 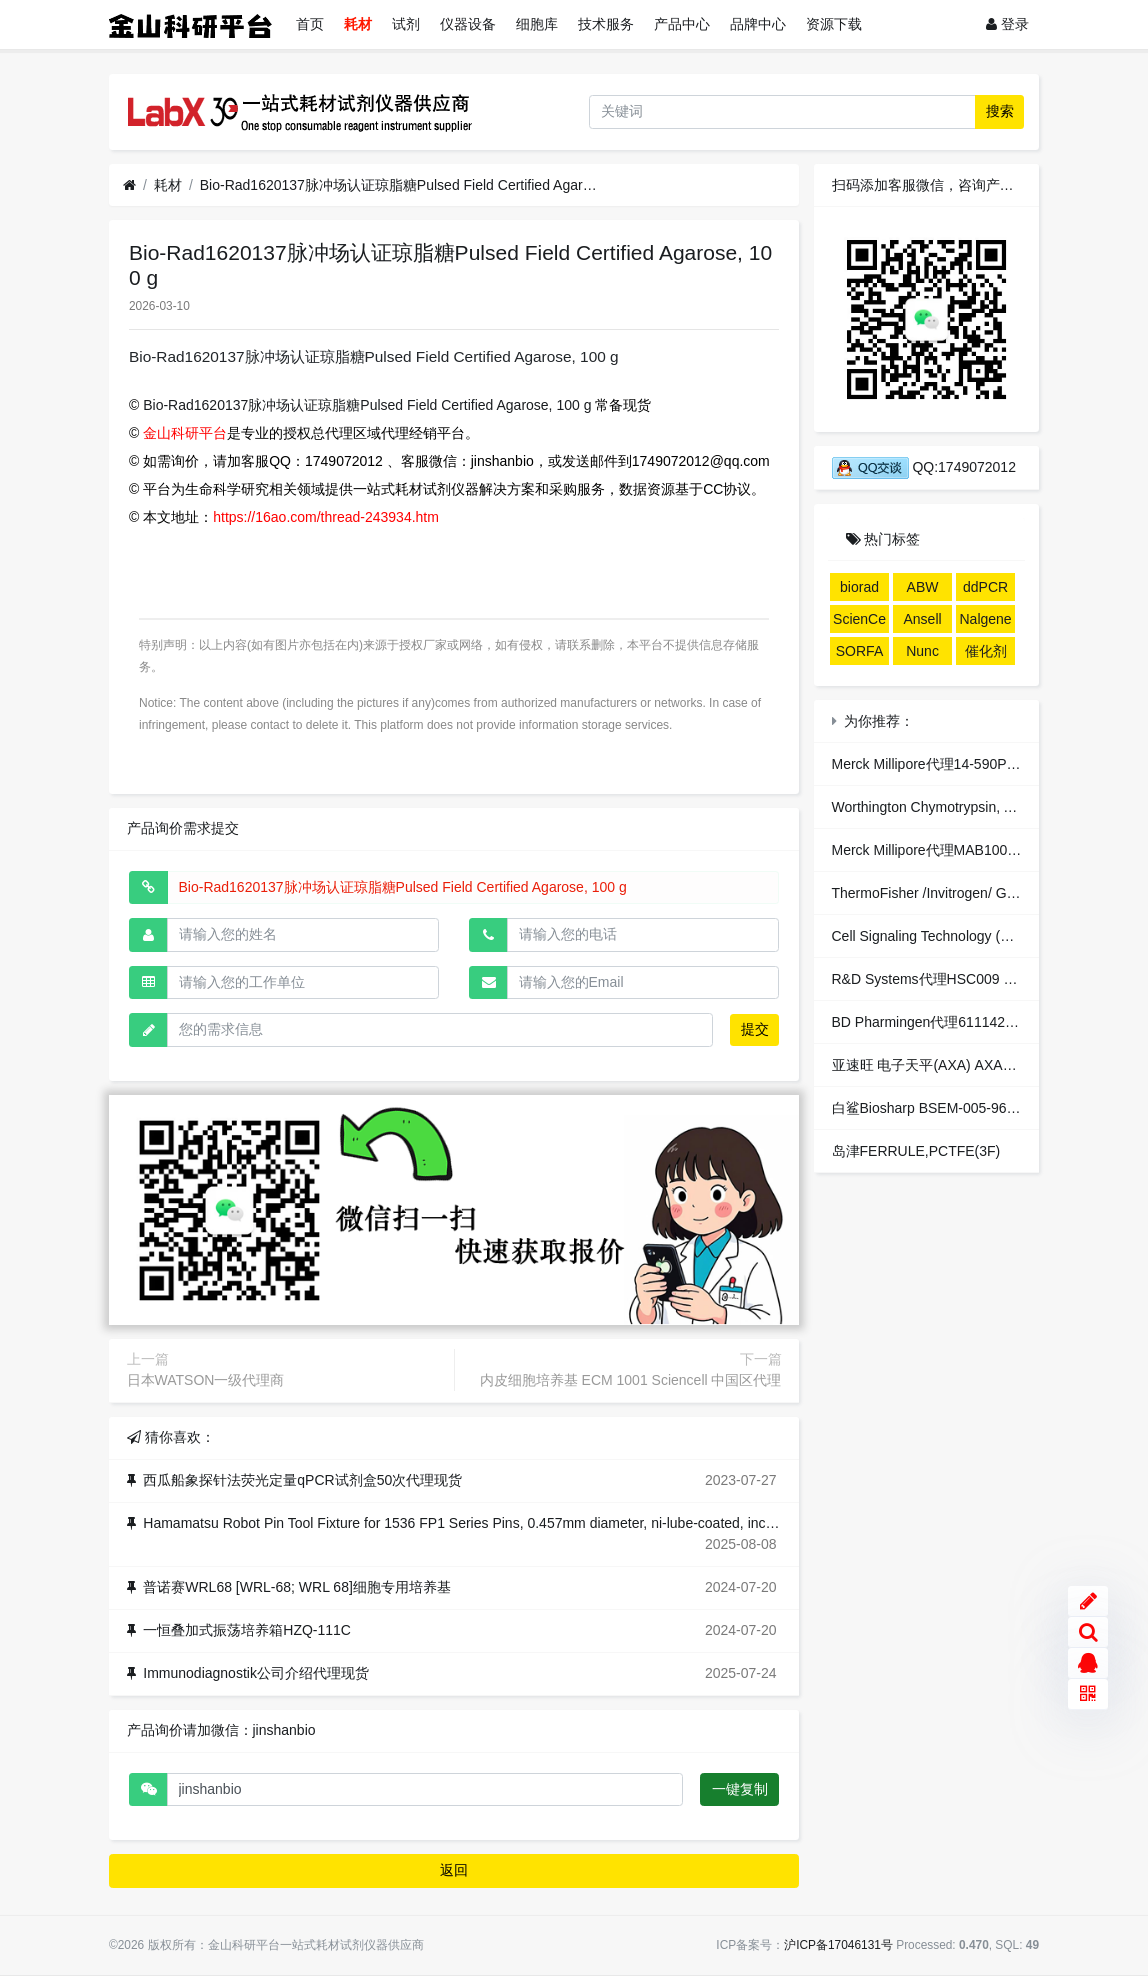 I want to click on 试剂, so click(x=406, y=24).